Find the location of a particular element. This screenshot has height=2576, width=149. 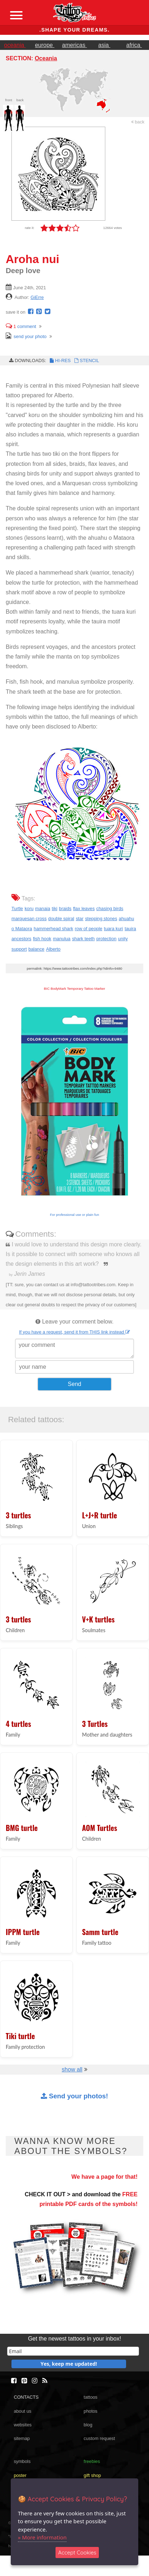

tuara kuri is located at coordinates (113, 928).